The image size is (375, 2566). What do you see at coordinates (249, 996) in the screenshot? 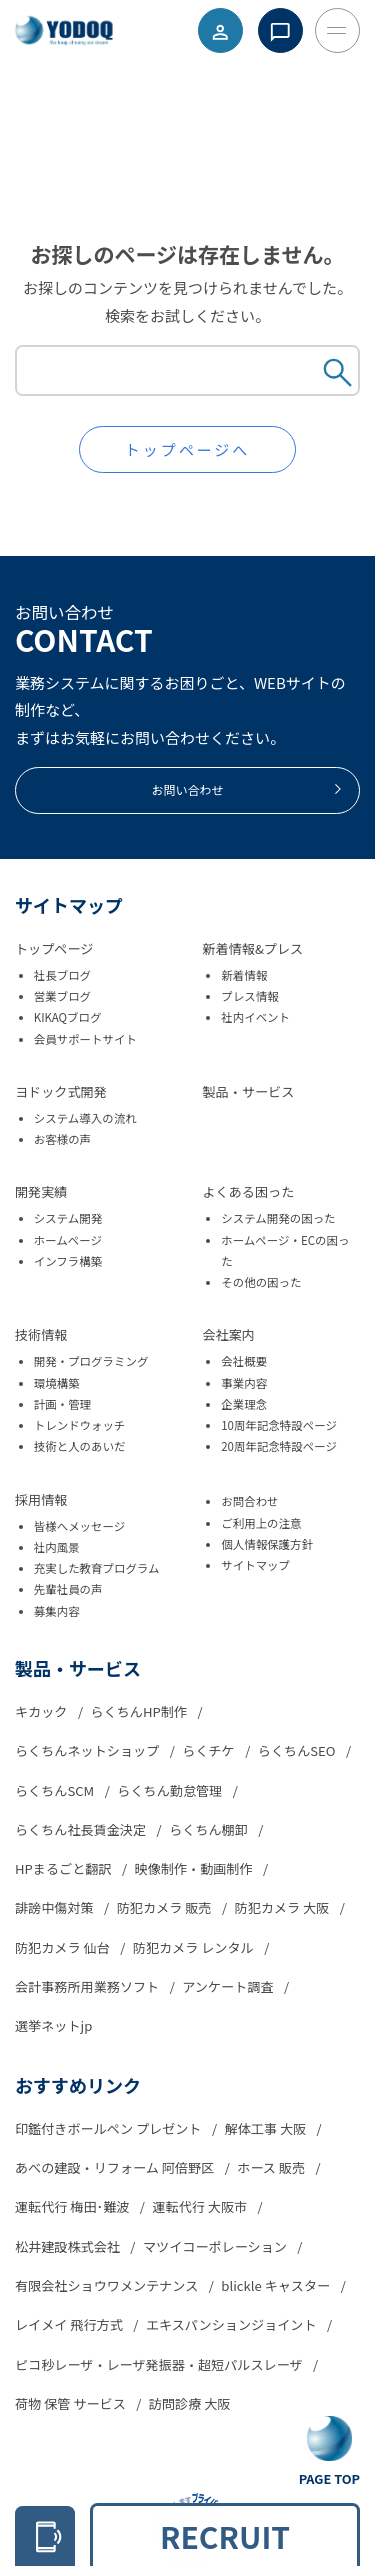
I see `プレス情報` at bounding box center [249, 996].